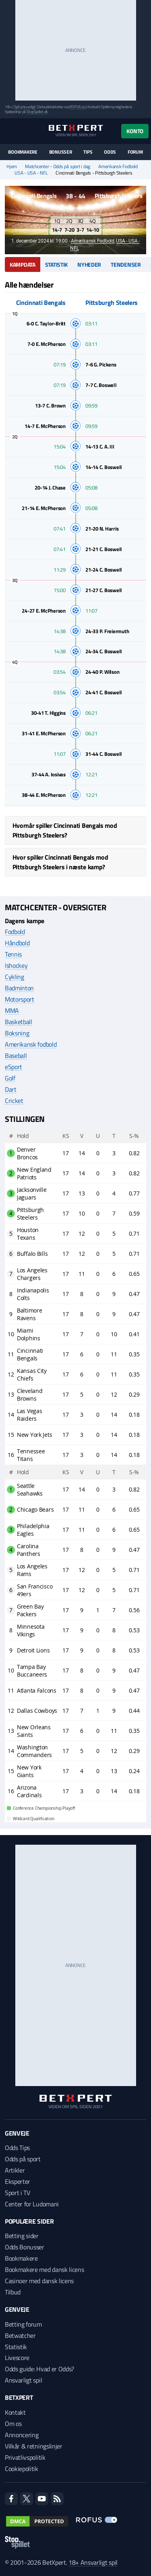 Image resolution: width=151 pixels, height=2576 pixels. What do you see at coordinates (13, 2292) in the screenshot?
I see `Tilbud` at bounding box center [13, 2292].